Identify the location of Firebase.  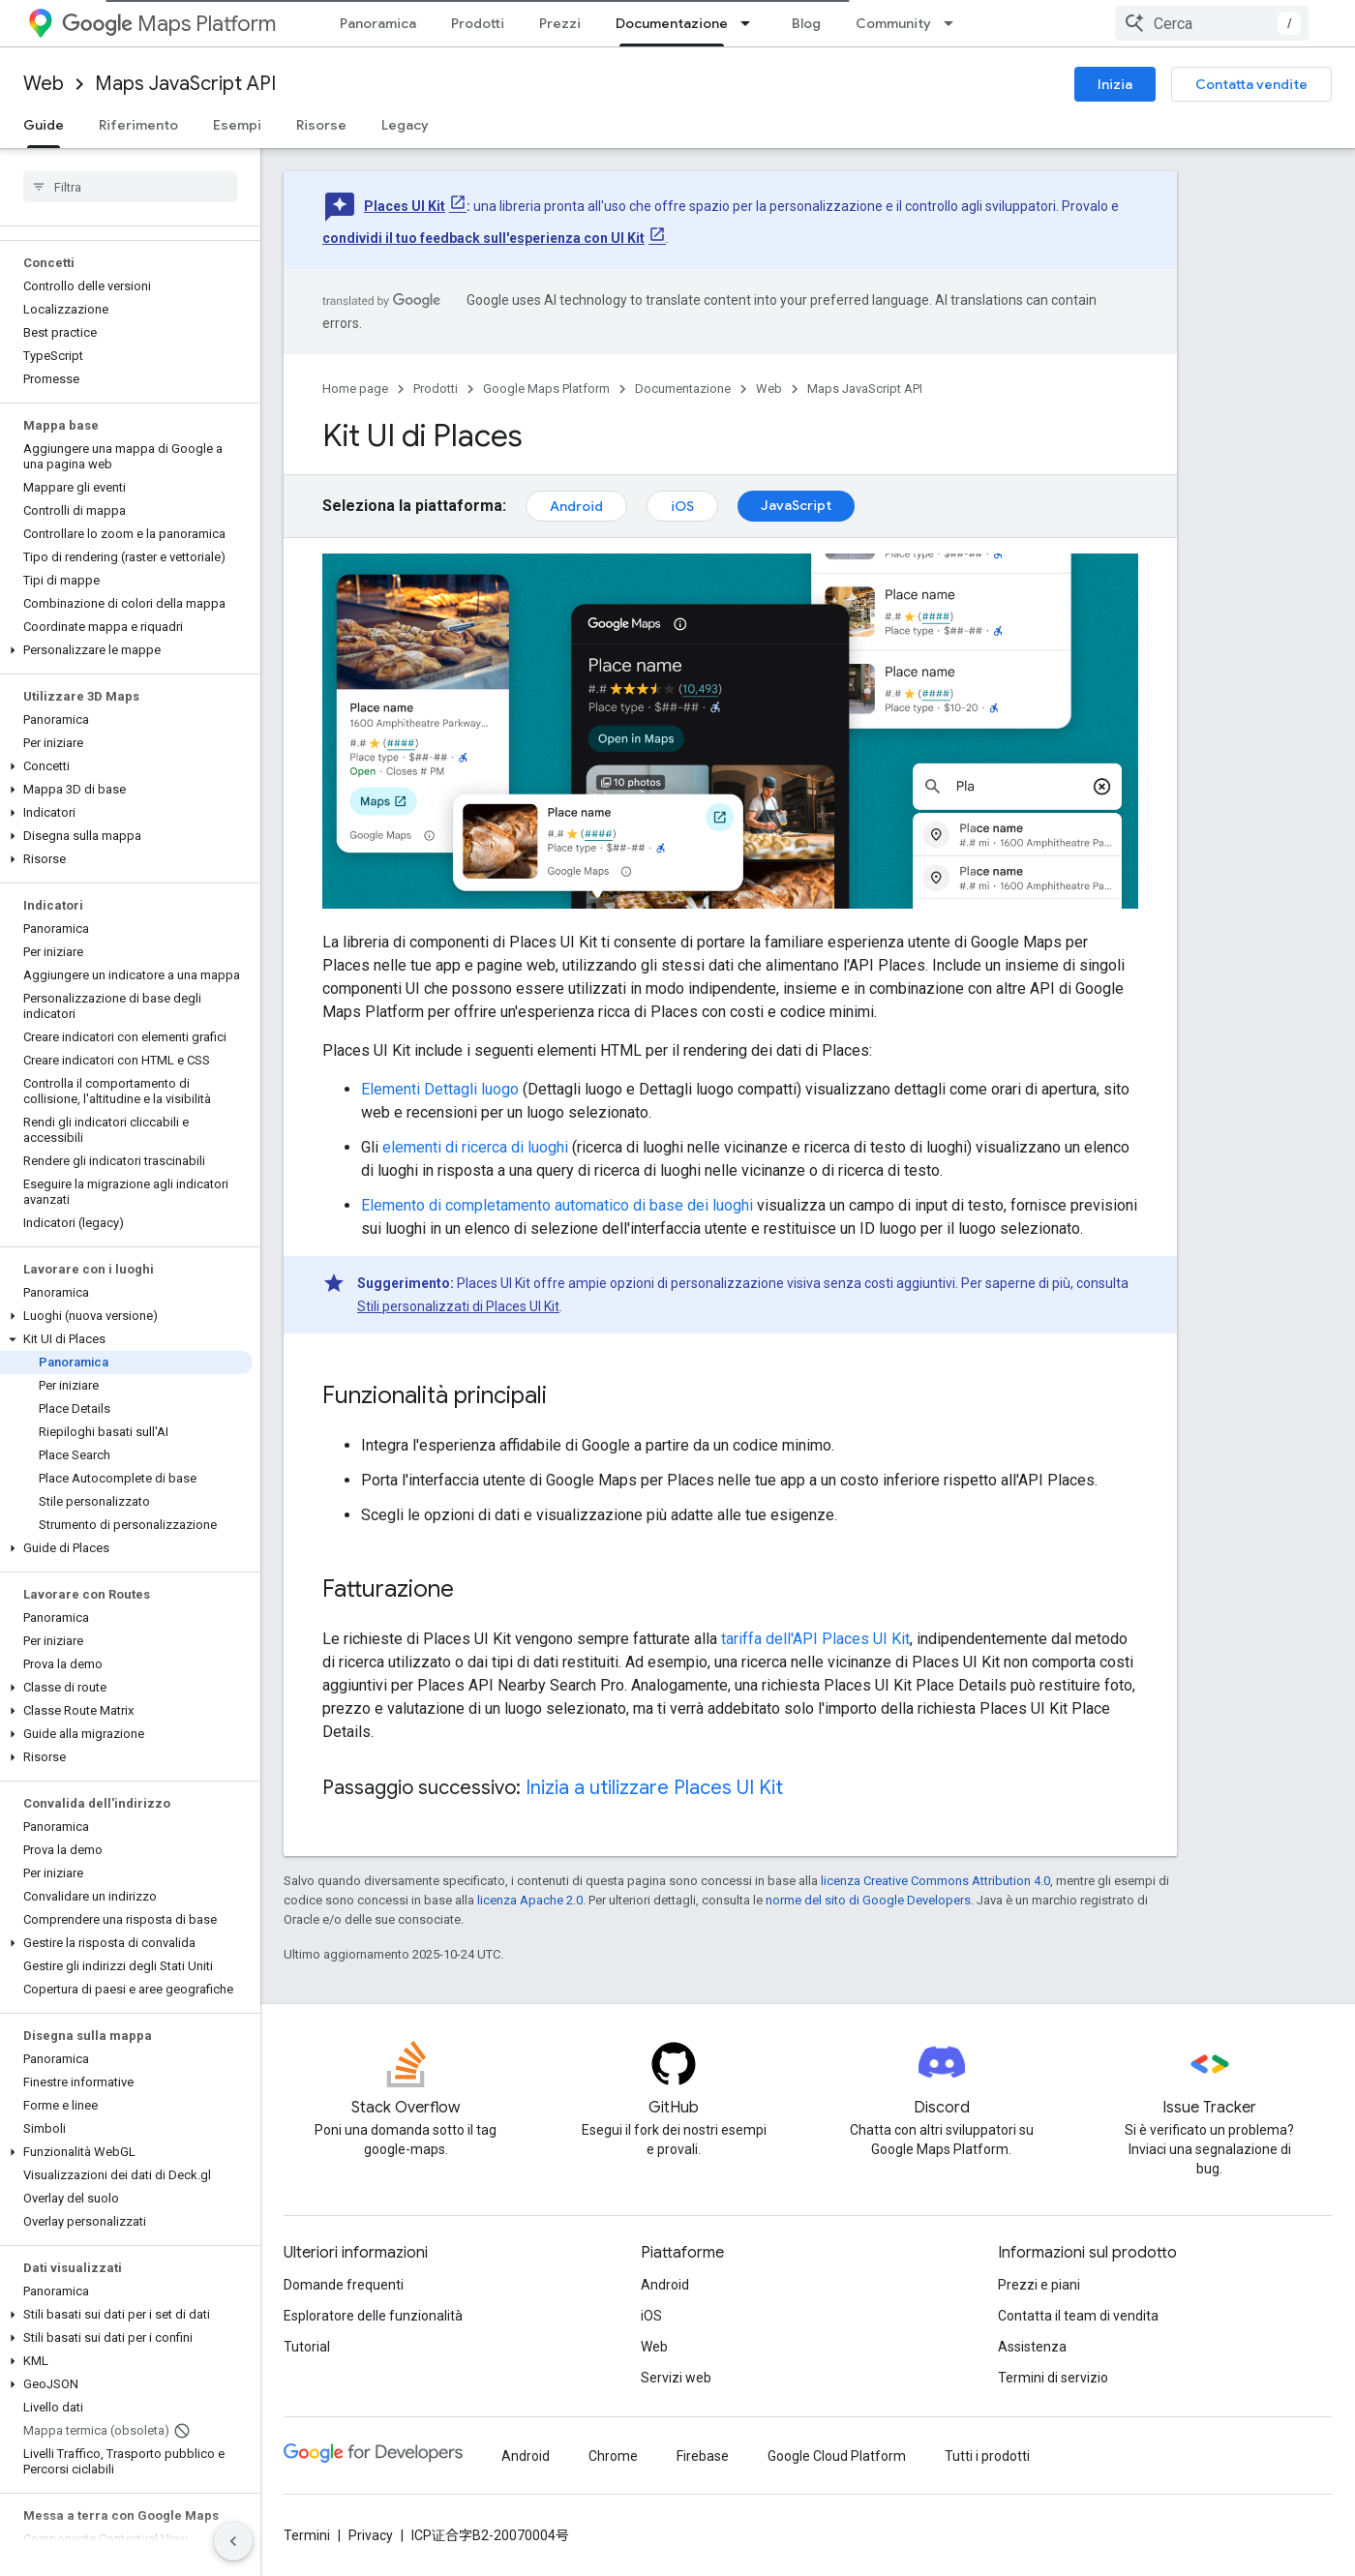
(703, 2456).